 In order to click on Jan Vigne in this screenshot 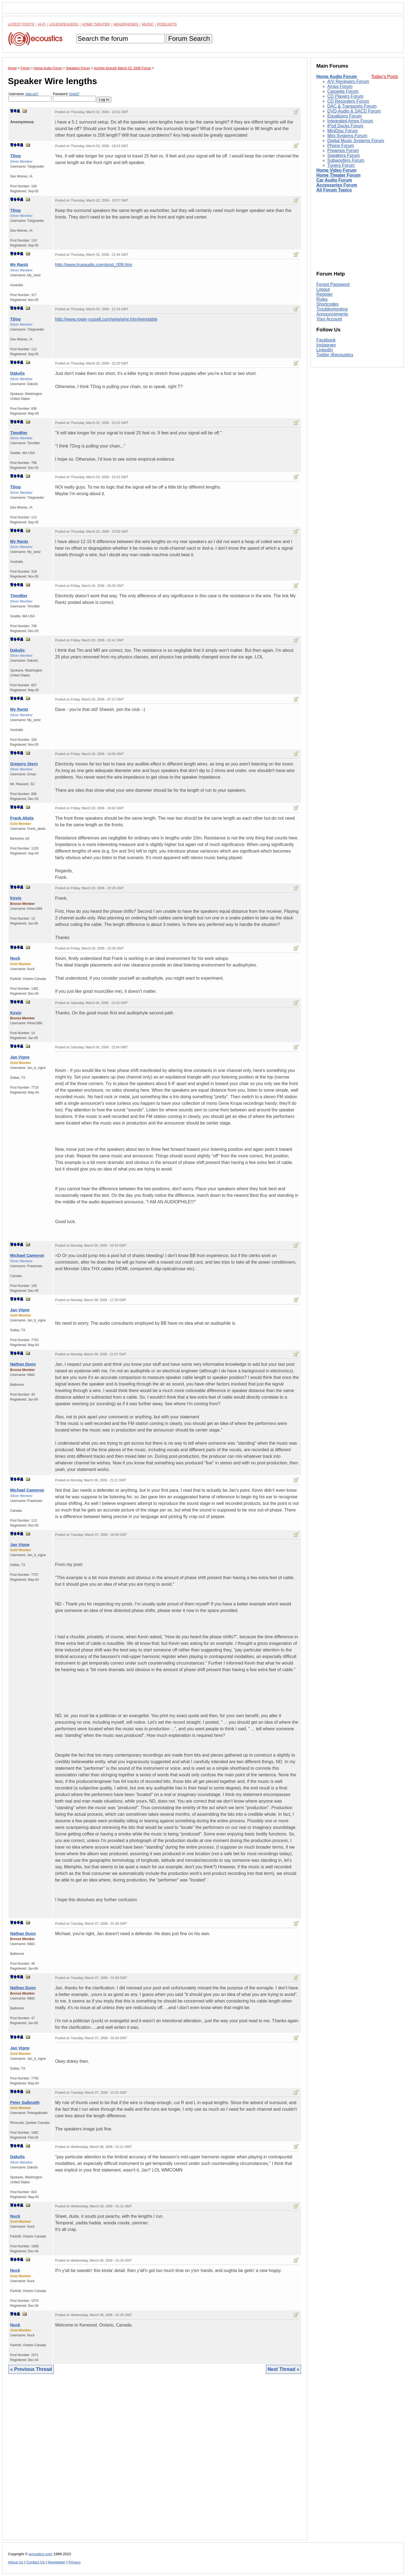, I will do `click(20, 1057)`.